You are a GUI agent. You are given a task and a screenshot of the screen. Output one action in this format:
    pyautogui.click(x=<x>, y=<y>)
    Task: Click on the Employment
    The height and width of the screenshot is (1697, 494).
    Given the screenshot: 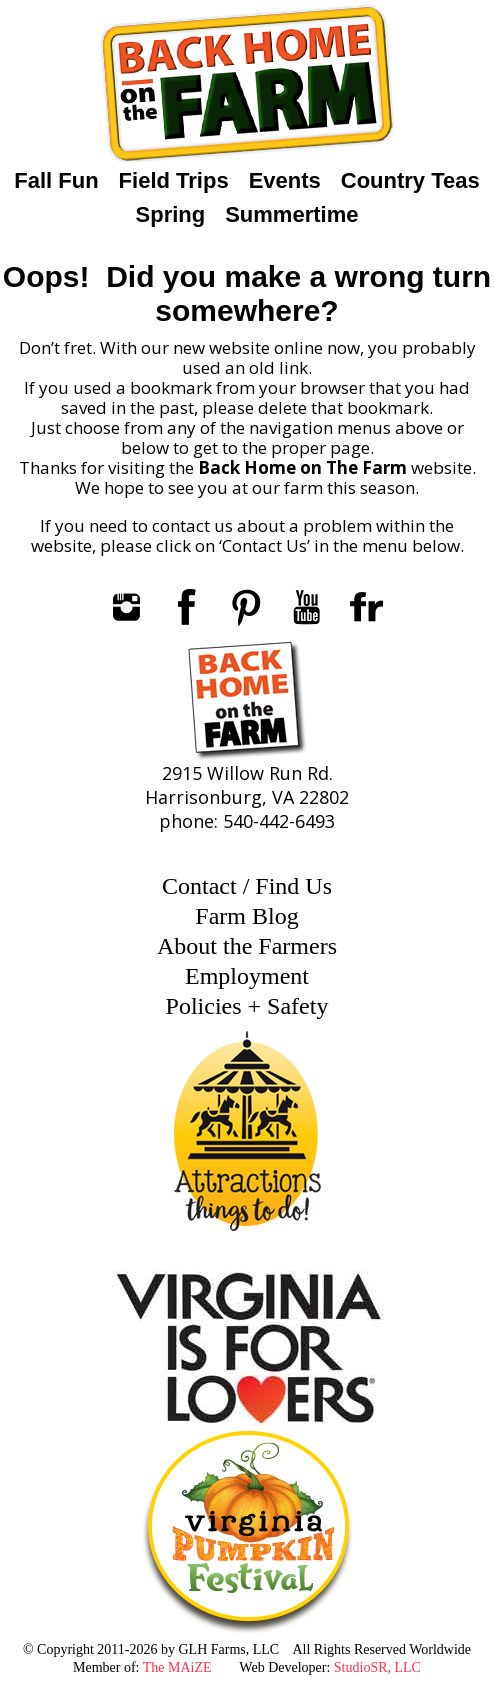 What is the action you would take?
    pyautogui.click(x=247, y=976)
    